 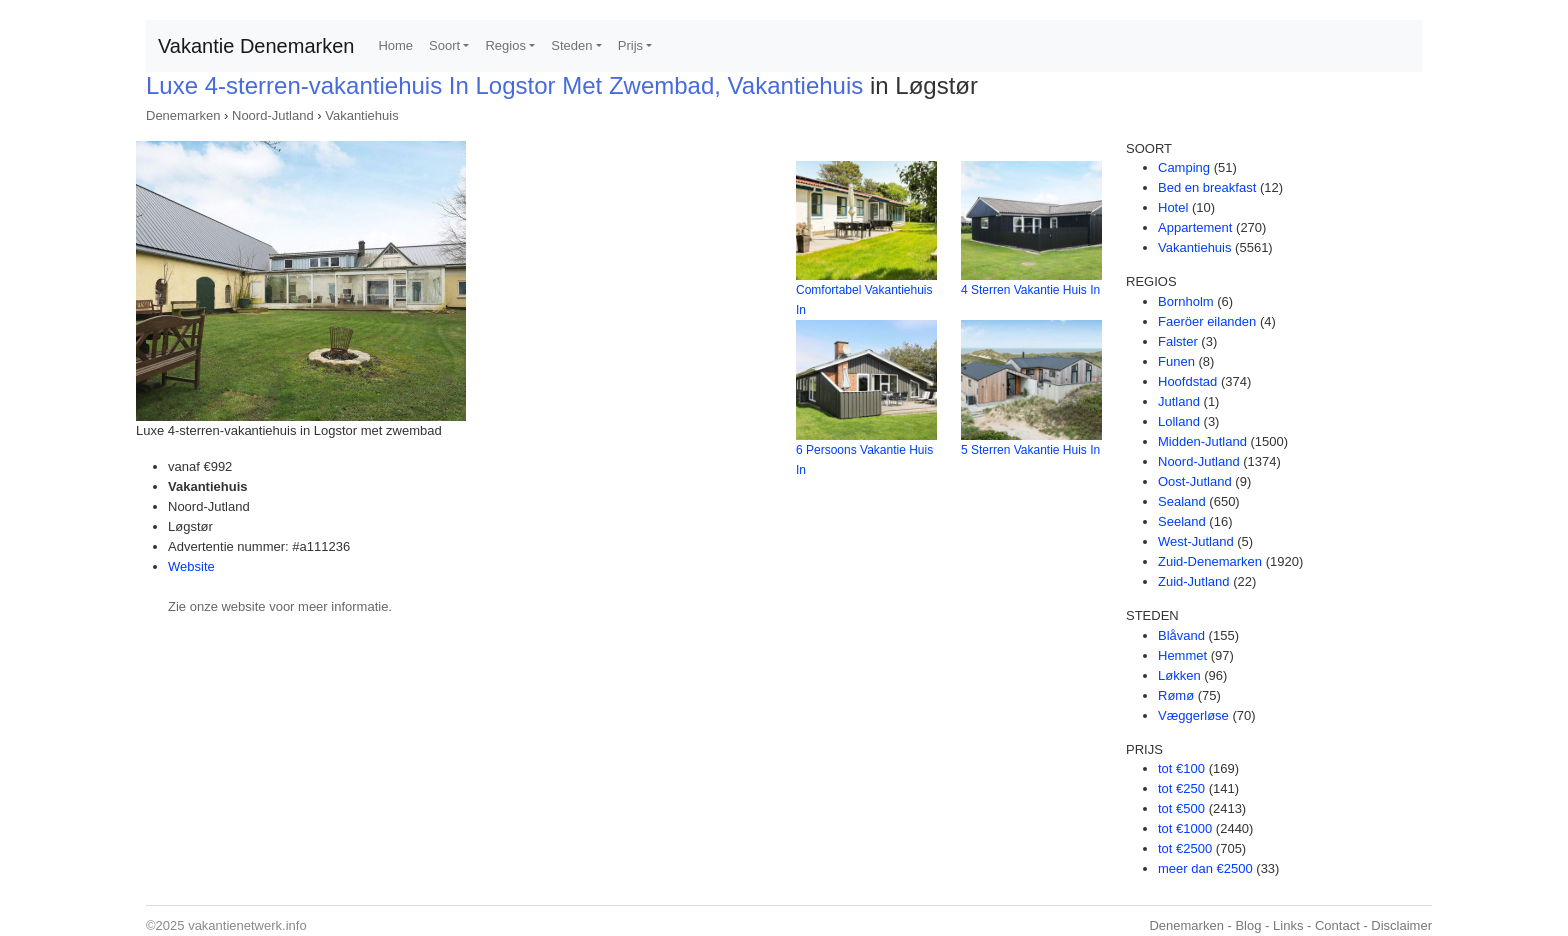 What do you see at coordinates (1181, 635) in the screenshot?
I see `Blåvand` at bounding box center [1181, 635].